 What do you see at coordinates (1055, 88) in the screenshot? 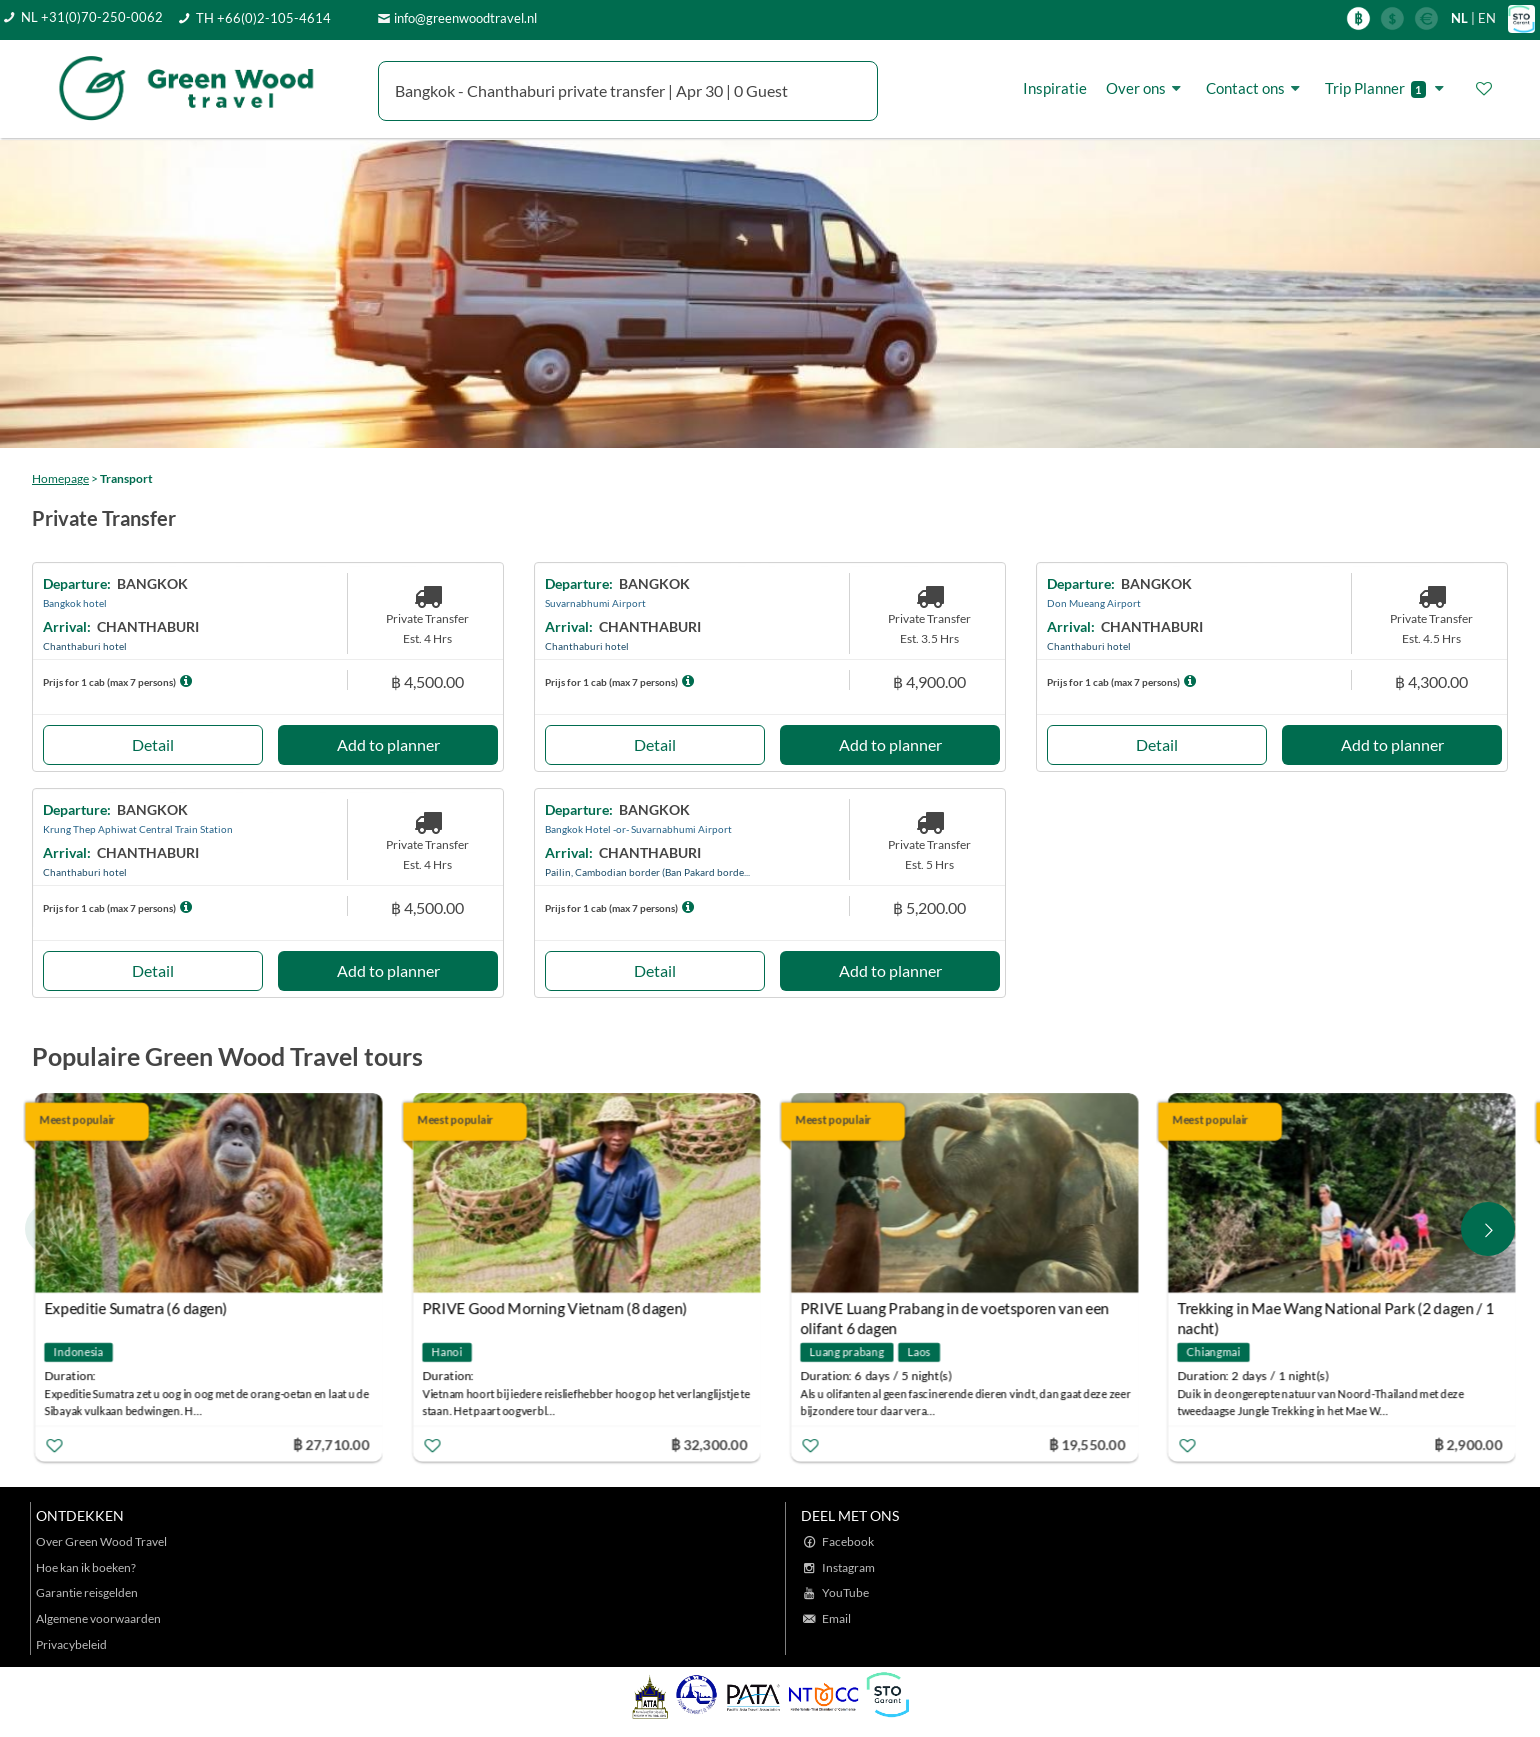
I see `Inspiratie` at bounding box center [1055, 88].